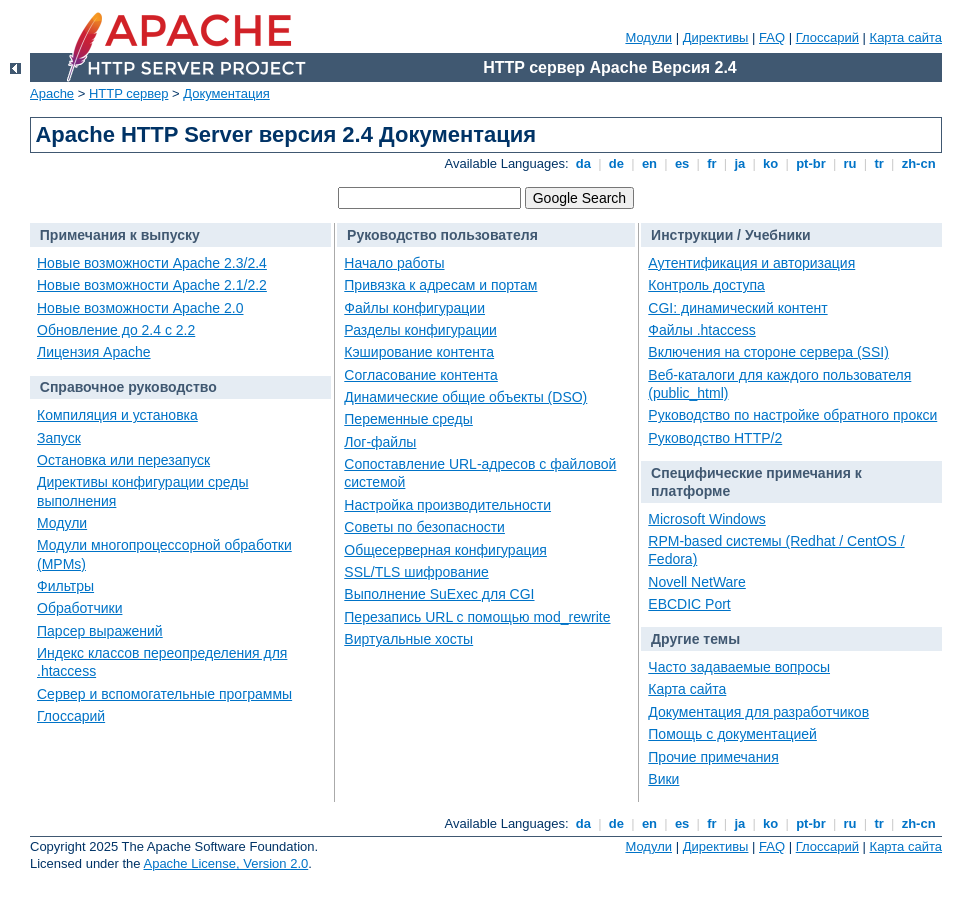  I want to click on Часто задаваемые вопросы, so click(739, 667).